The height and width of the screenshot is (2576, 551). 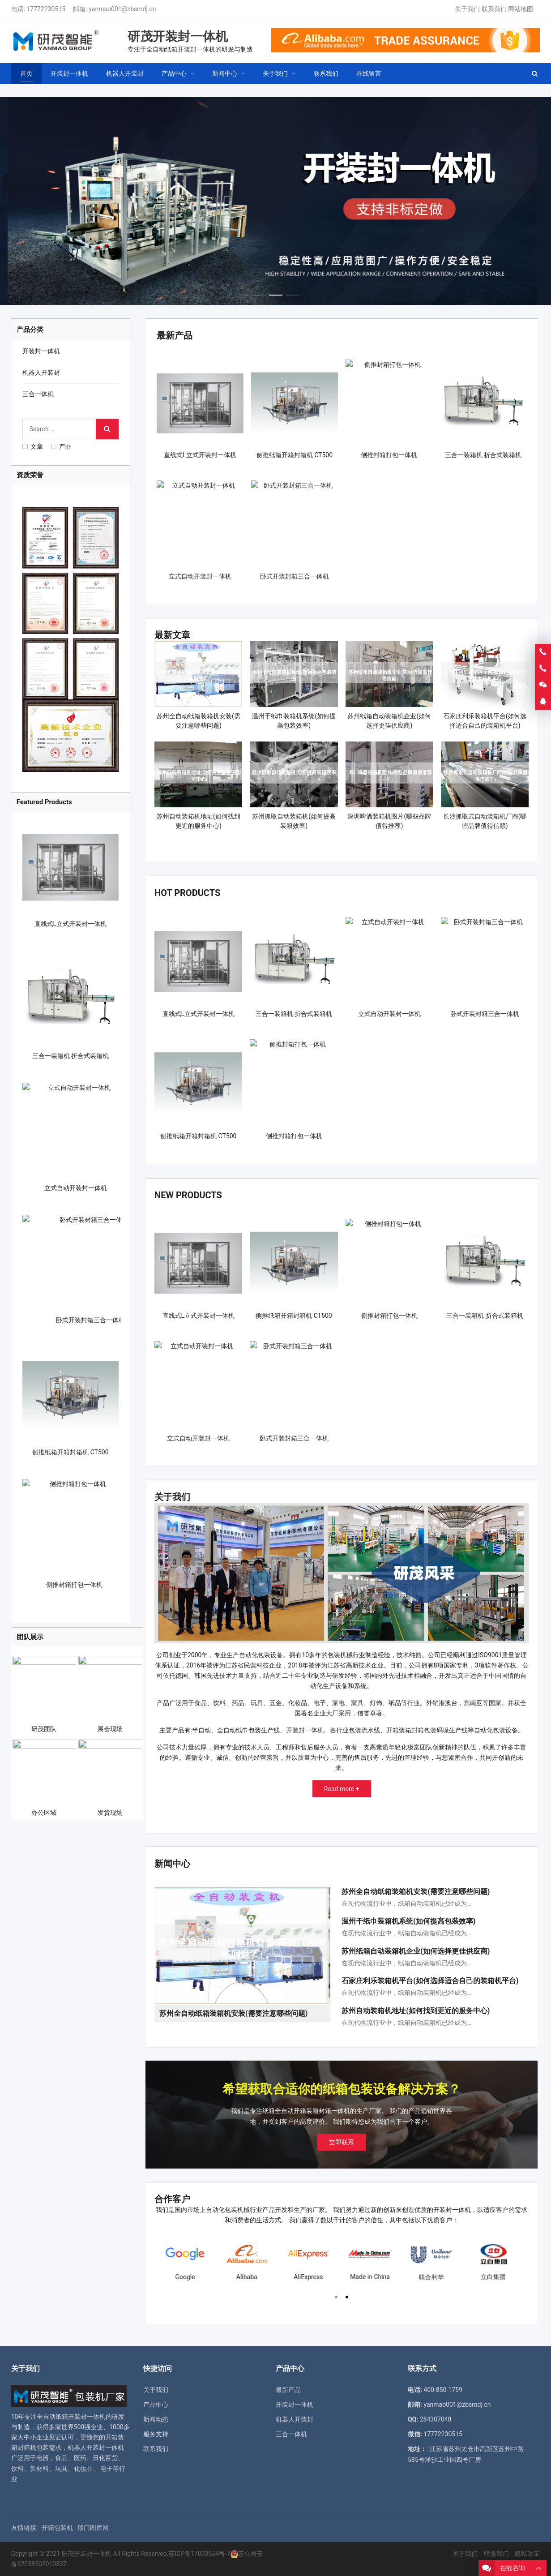 I want to click on 移门图库网, so click(x=93, y=2527).